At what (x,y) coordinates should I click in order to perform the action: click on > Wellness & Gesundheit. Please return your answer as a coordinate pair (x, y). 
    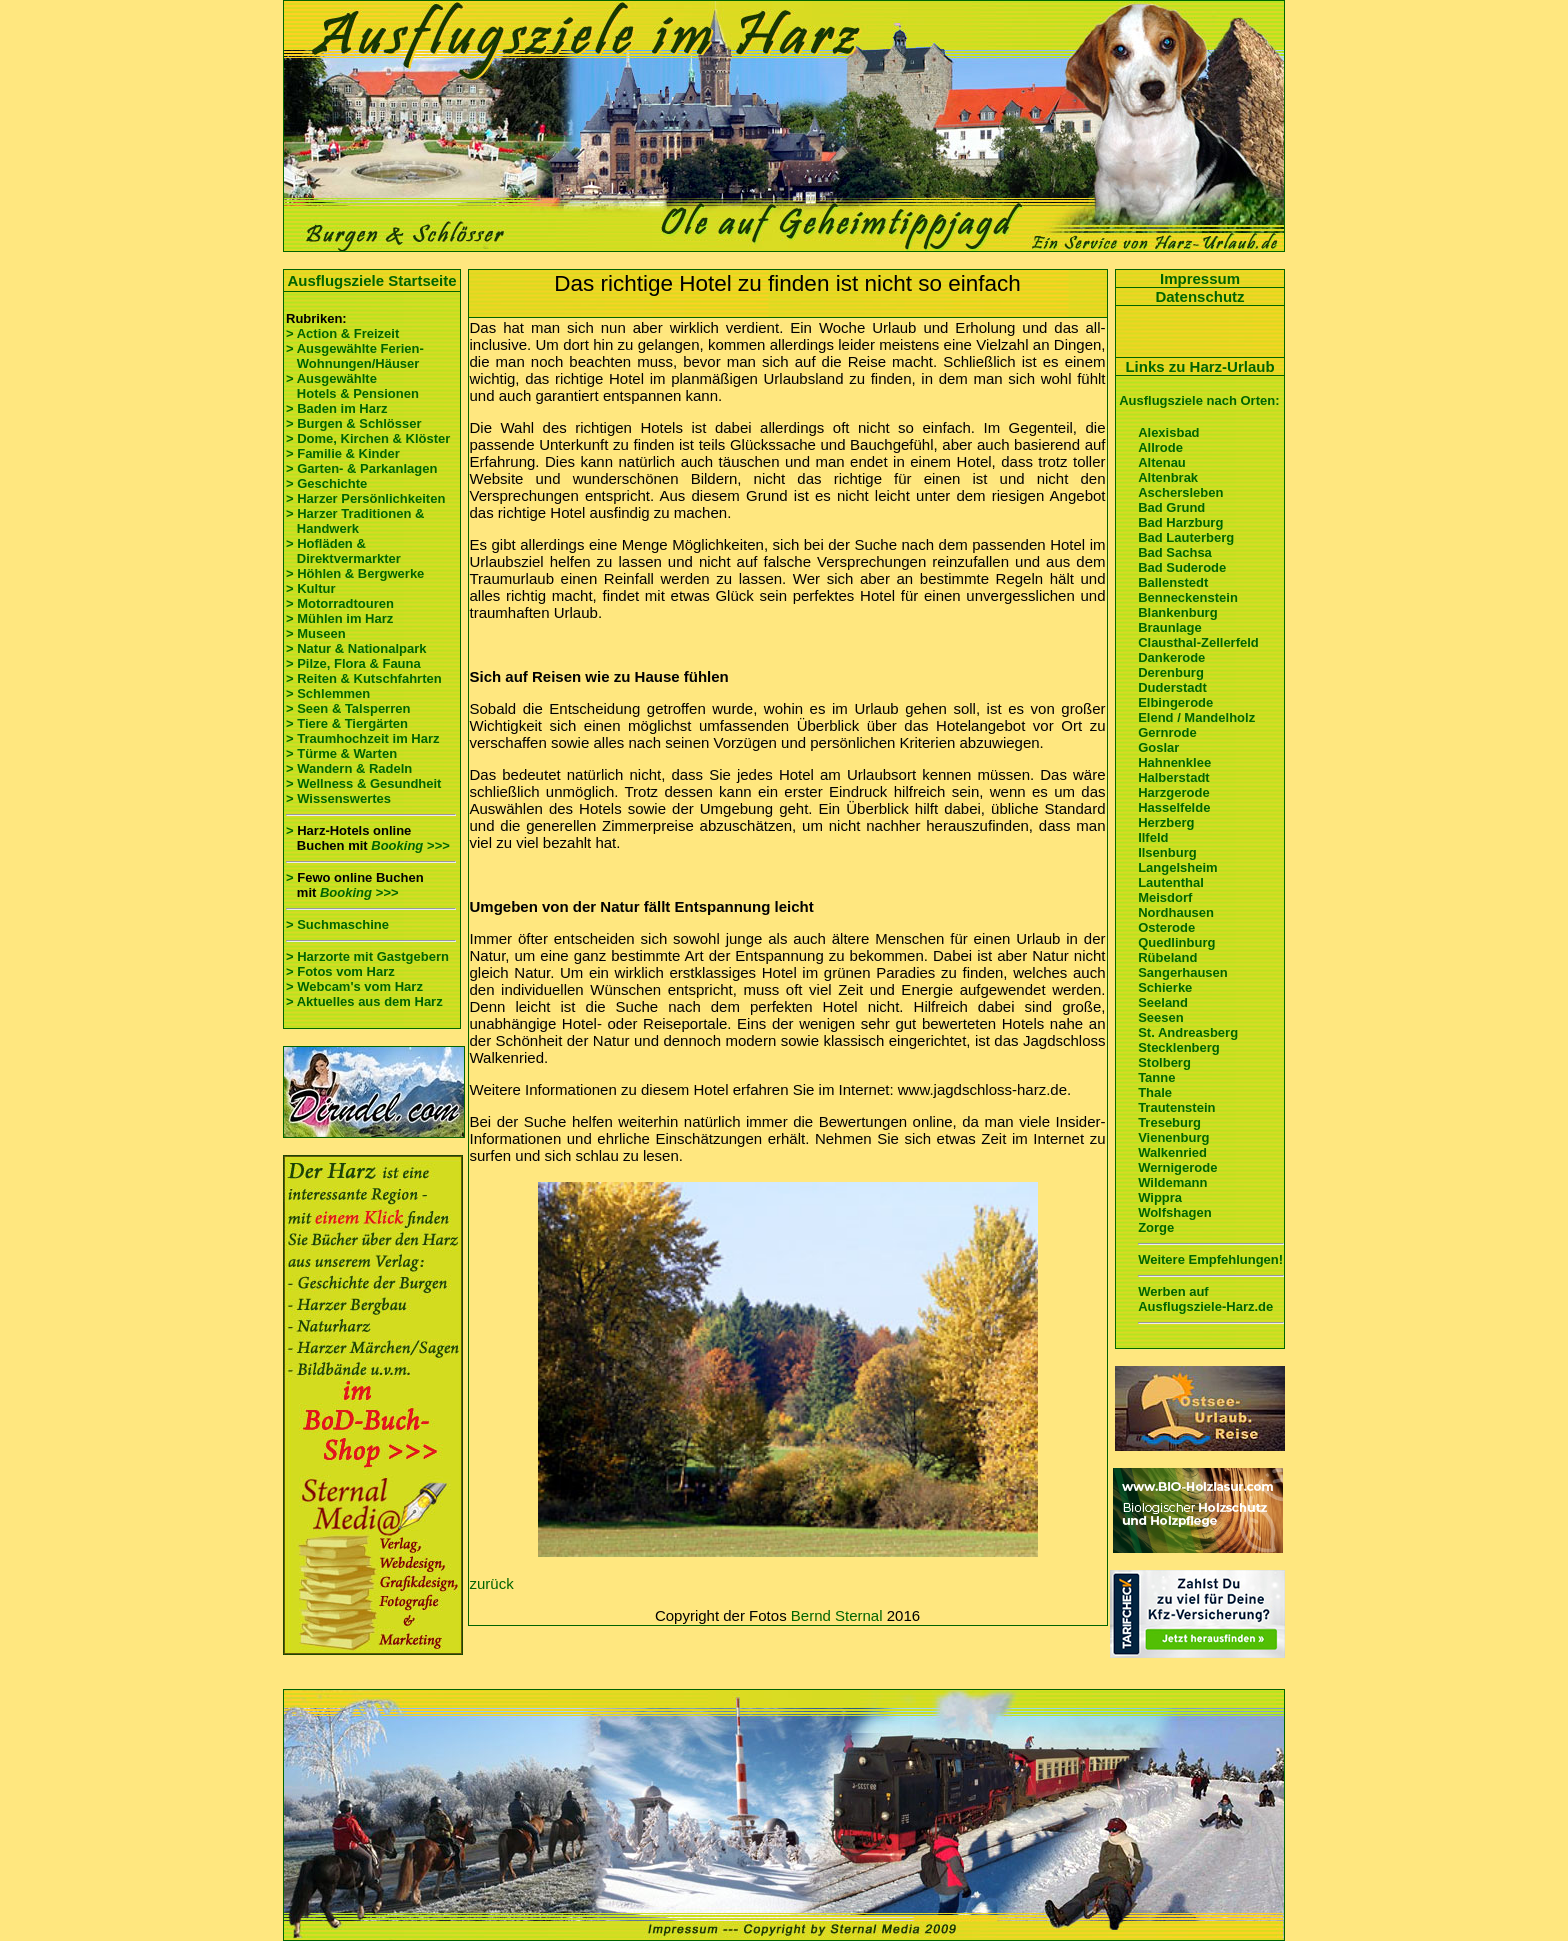
    Looking at the image, I should click on (363, 783).